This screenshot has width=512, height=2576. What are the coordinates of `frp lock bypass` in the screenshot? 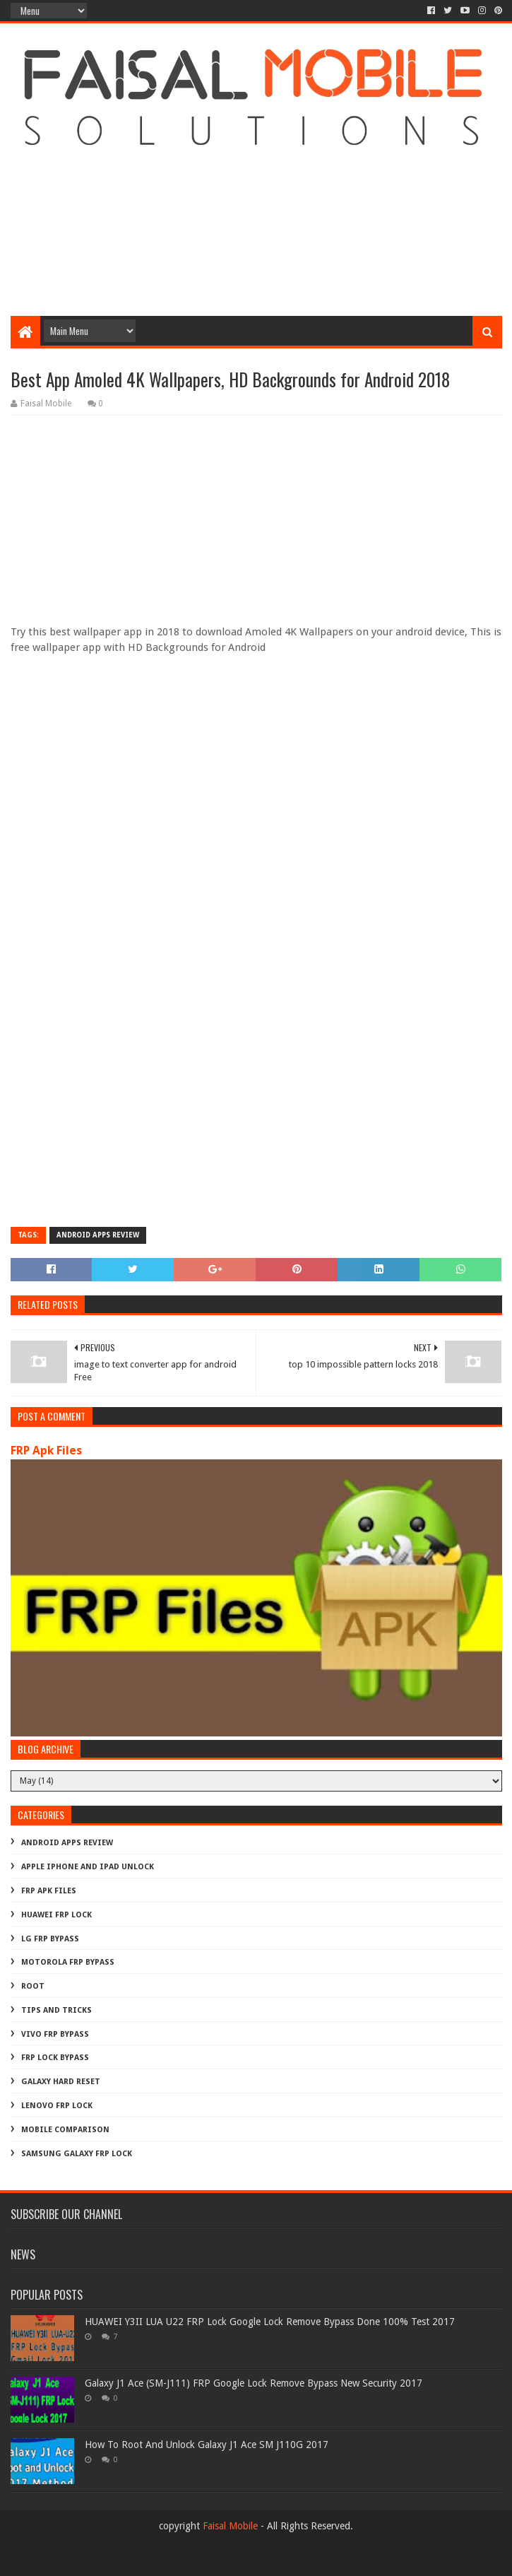 It's located at (55, 2057).